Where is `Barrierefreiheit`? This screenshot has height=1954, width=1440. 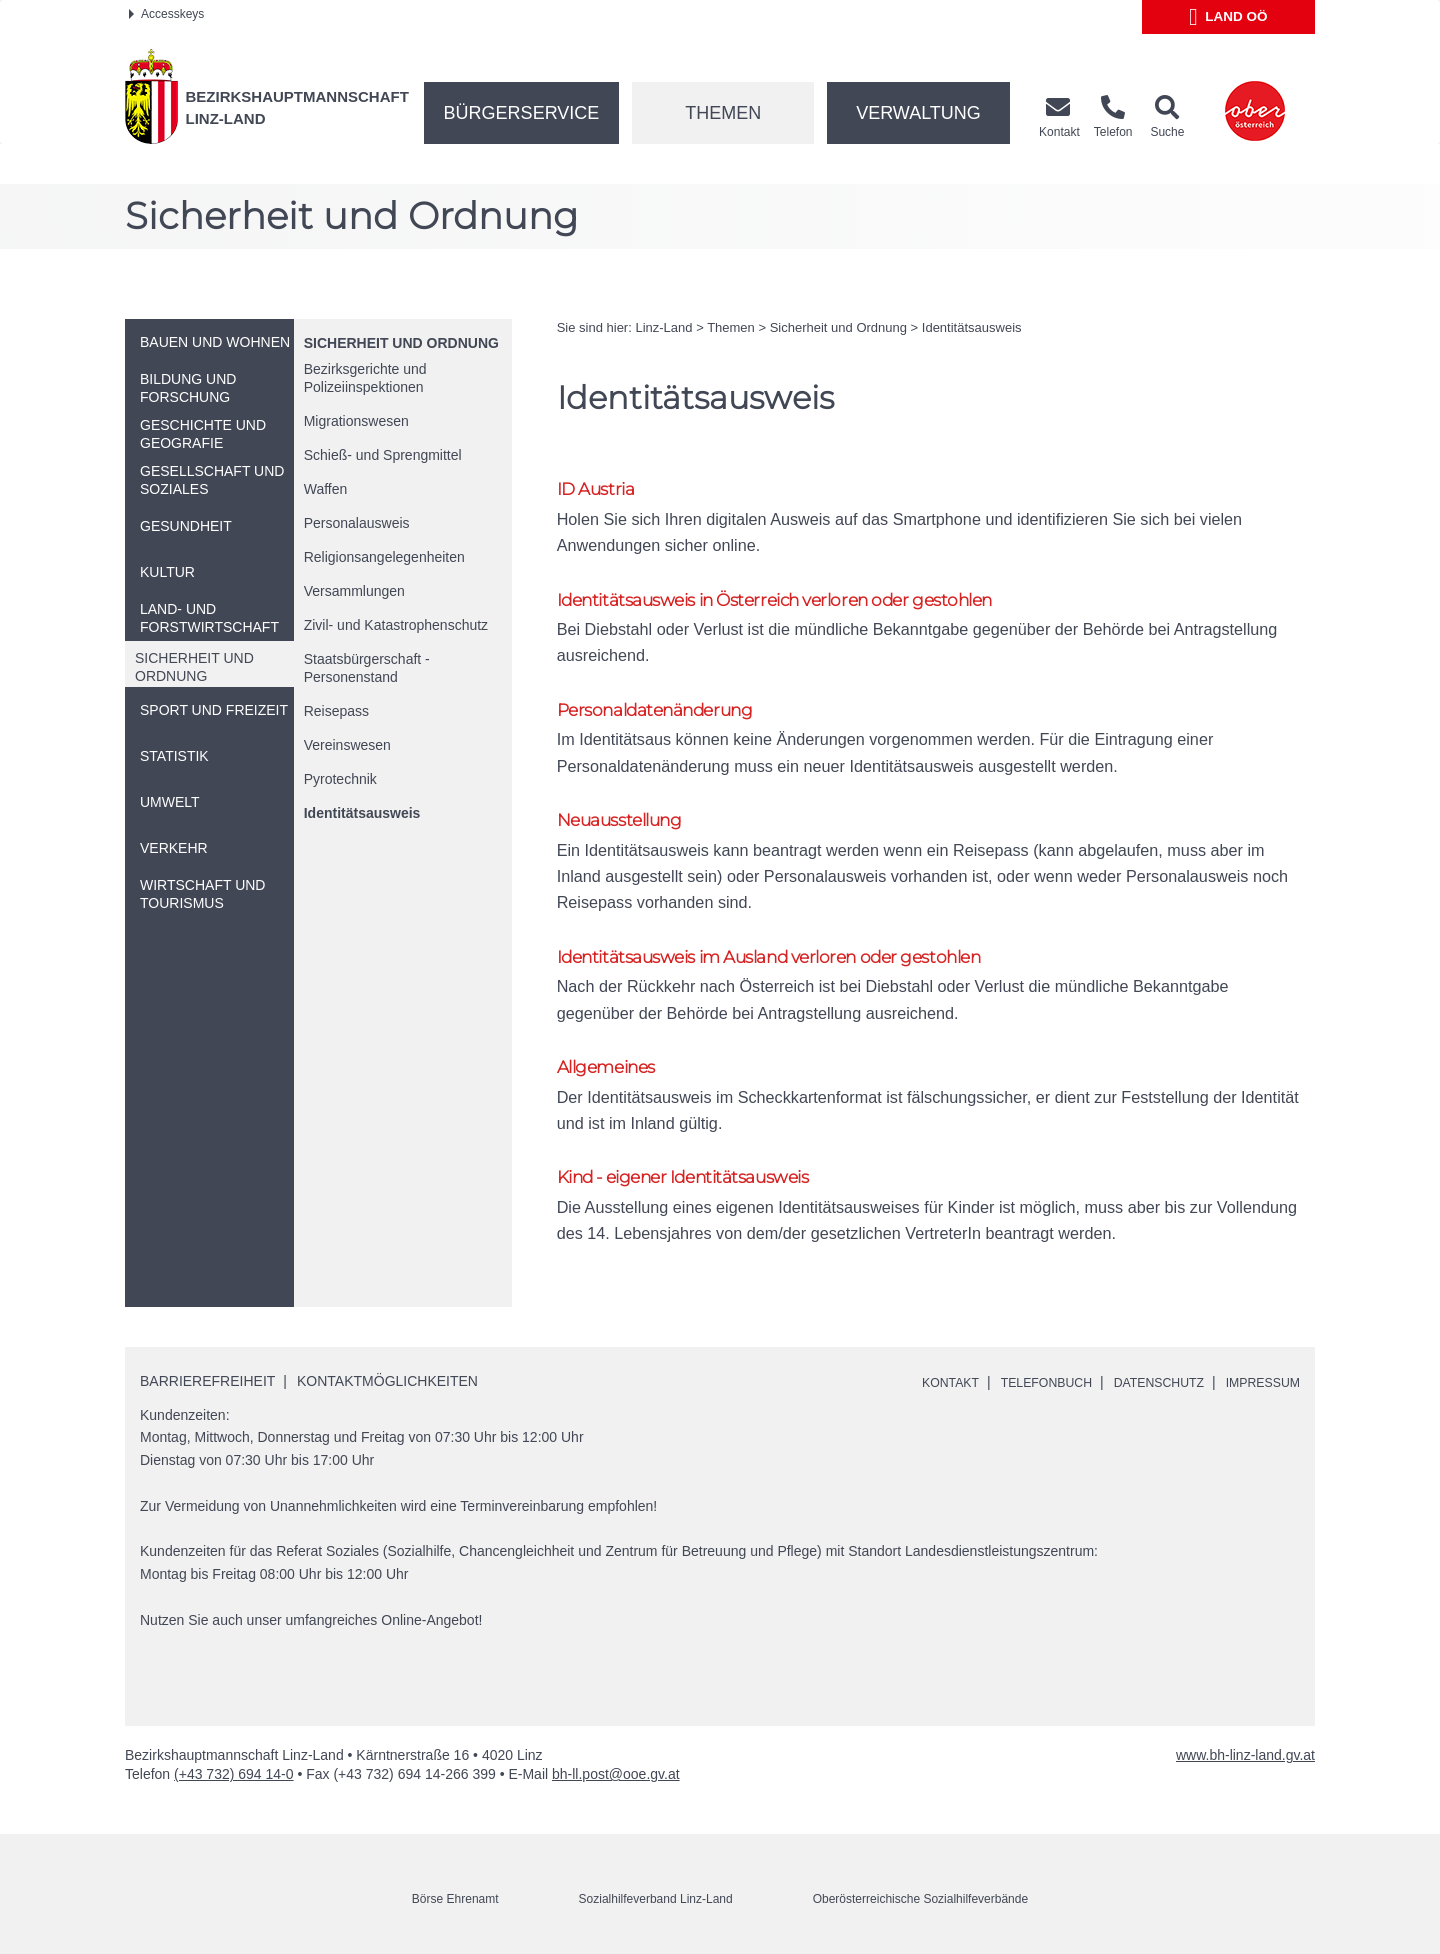 Barrierefreiheit is located at coordinates (207, 1376).